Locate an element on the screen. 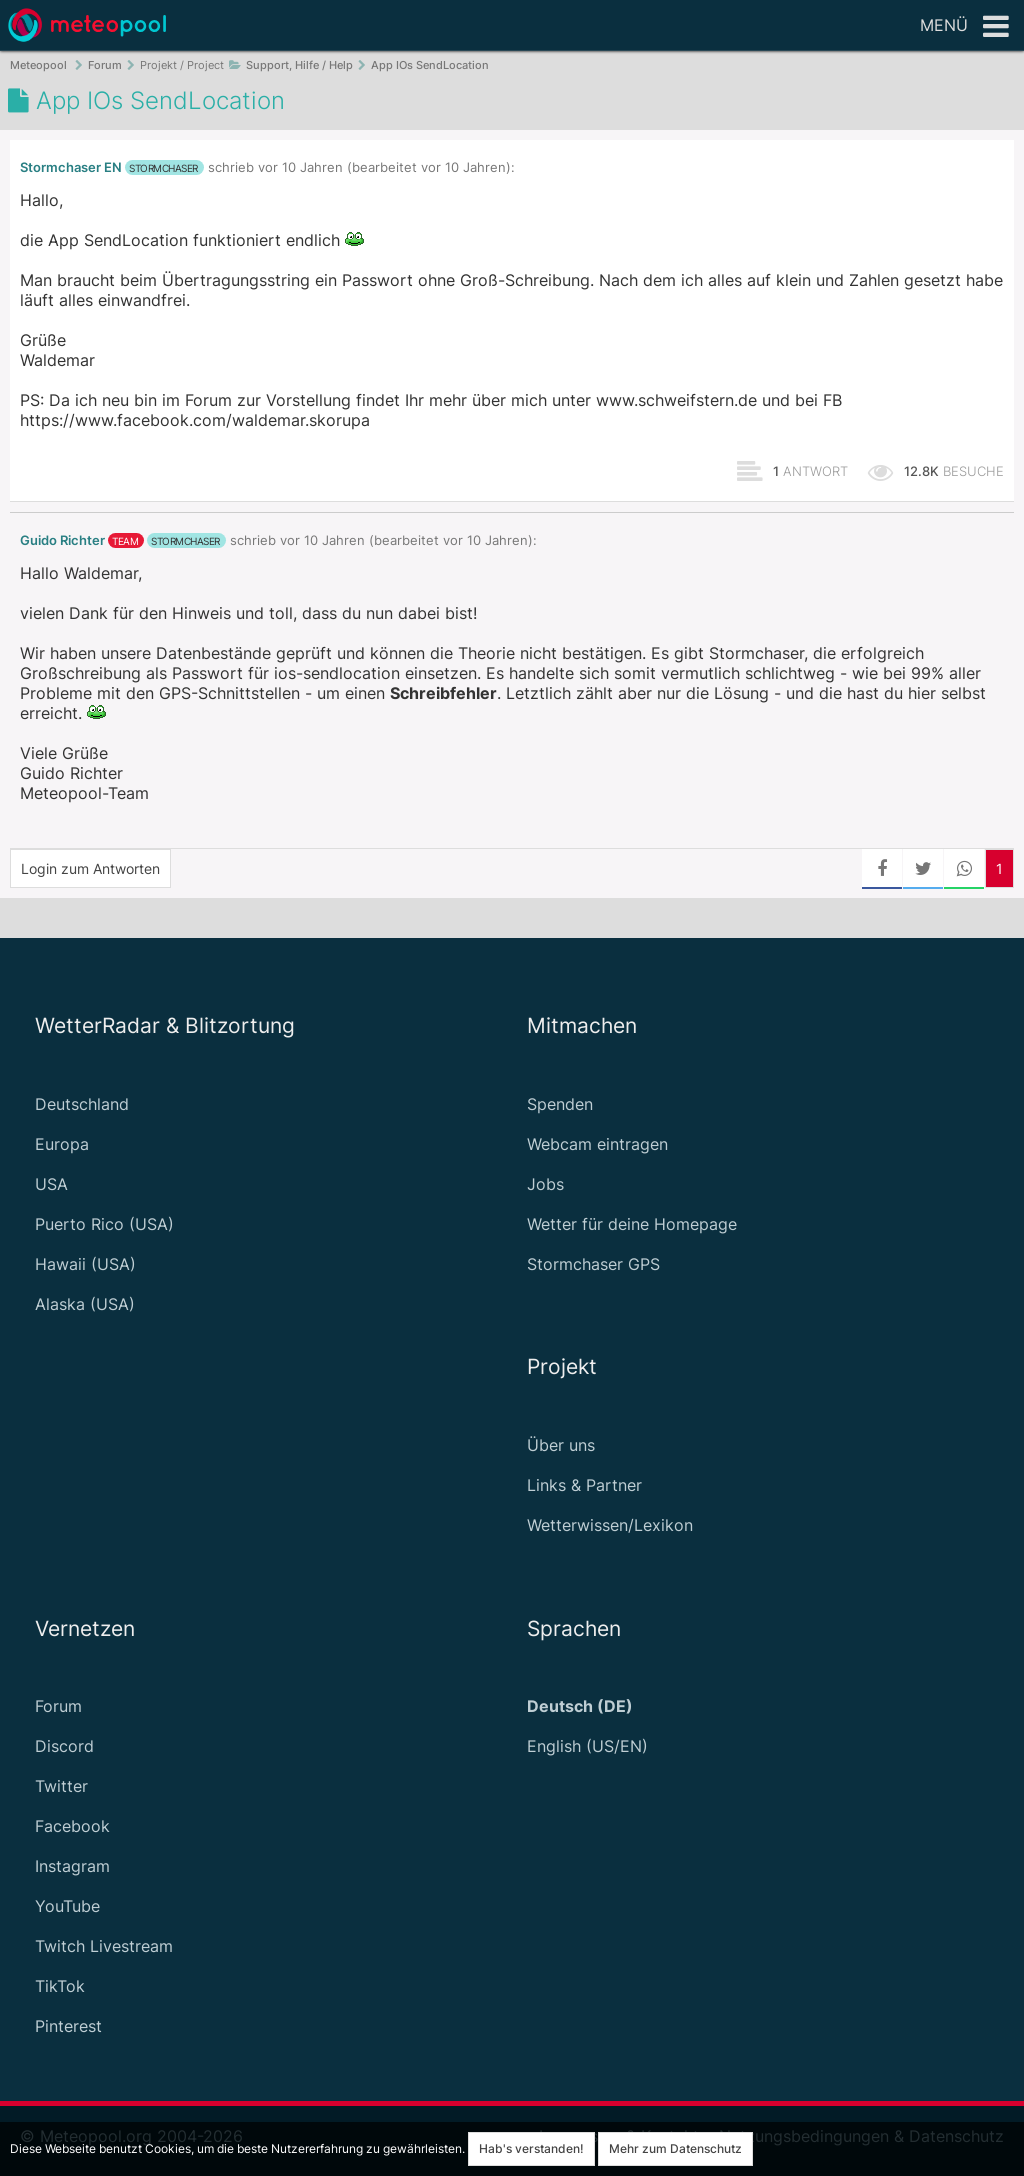  Facebook is located at coordinates (72, 1826).